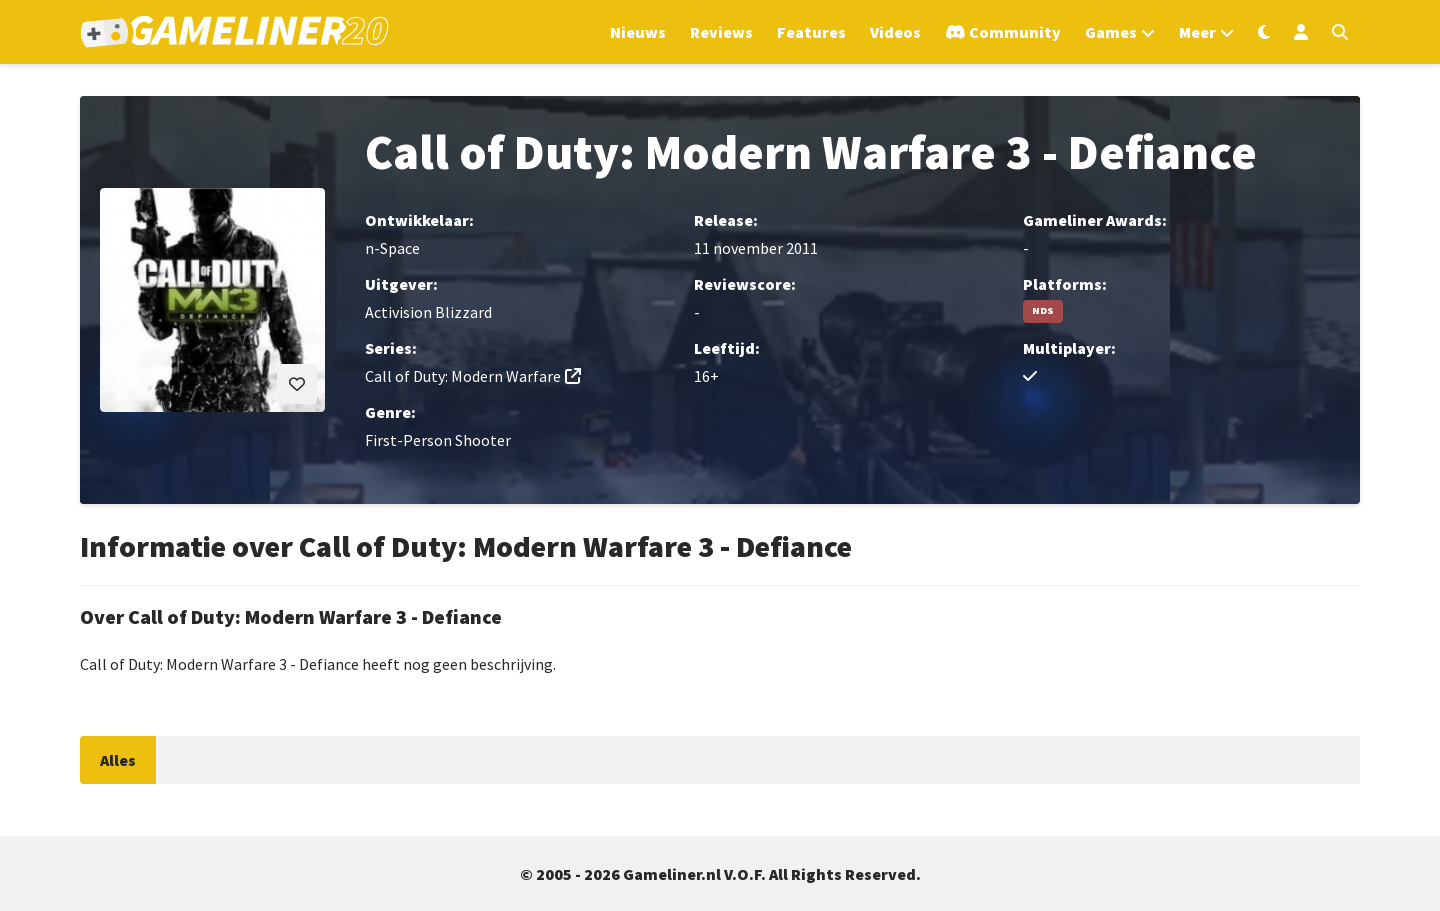  I want to click on [Inloggen], so click(1301, 32).